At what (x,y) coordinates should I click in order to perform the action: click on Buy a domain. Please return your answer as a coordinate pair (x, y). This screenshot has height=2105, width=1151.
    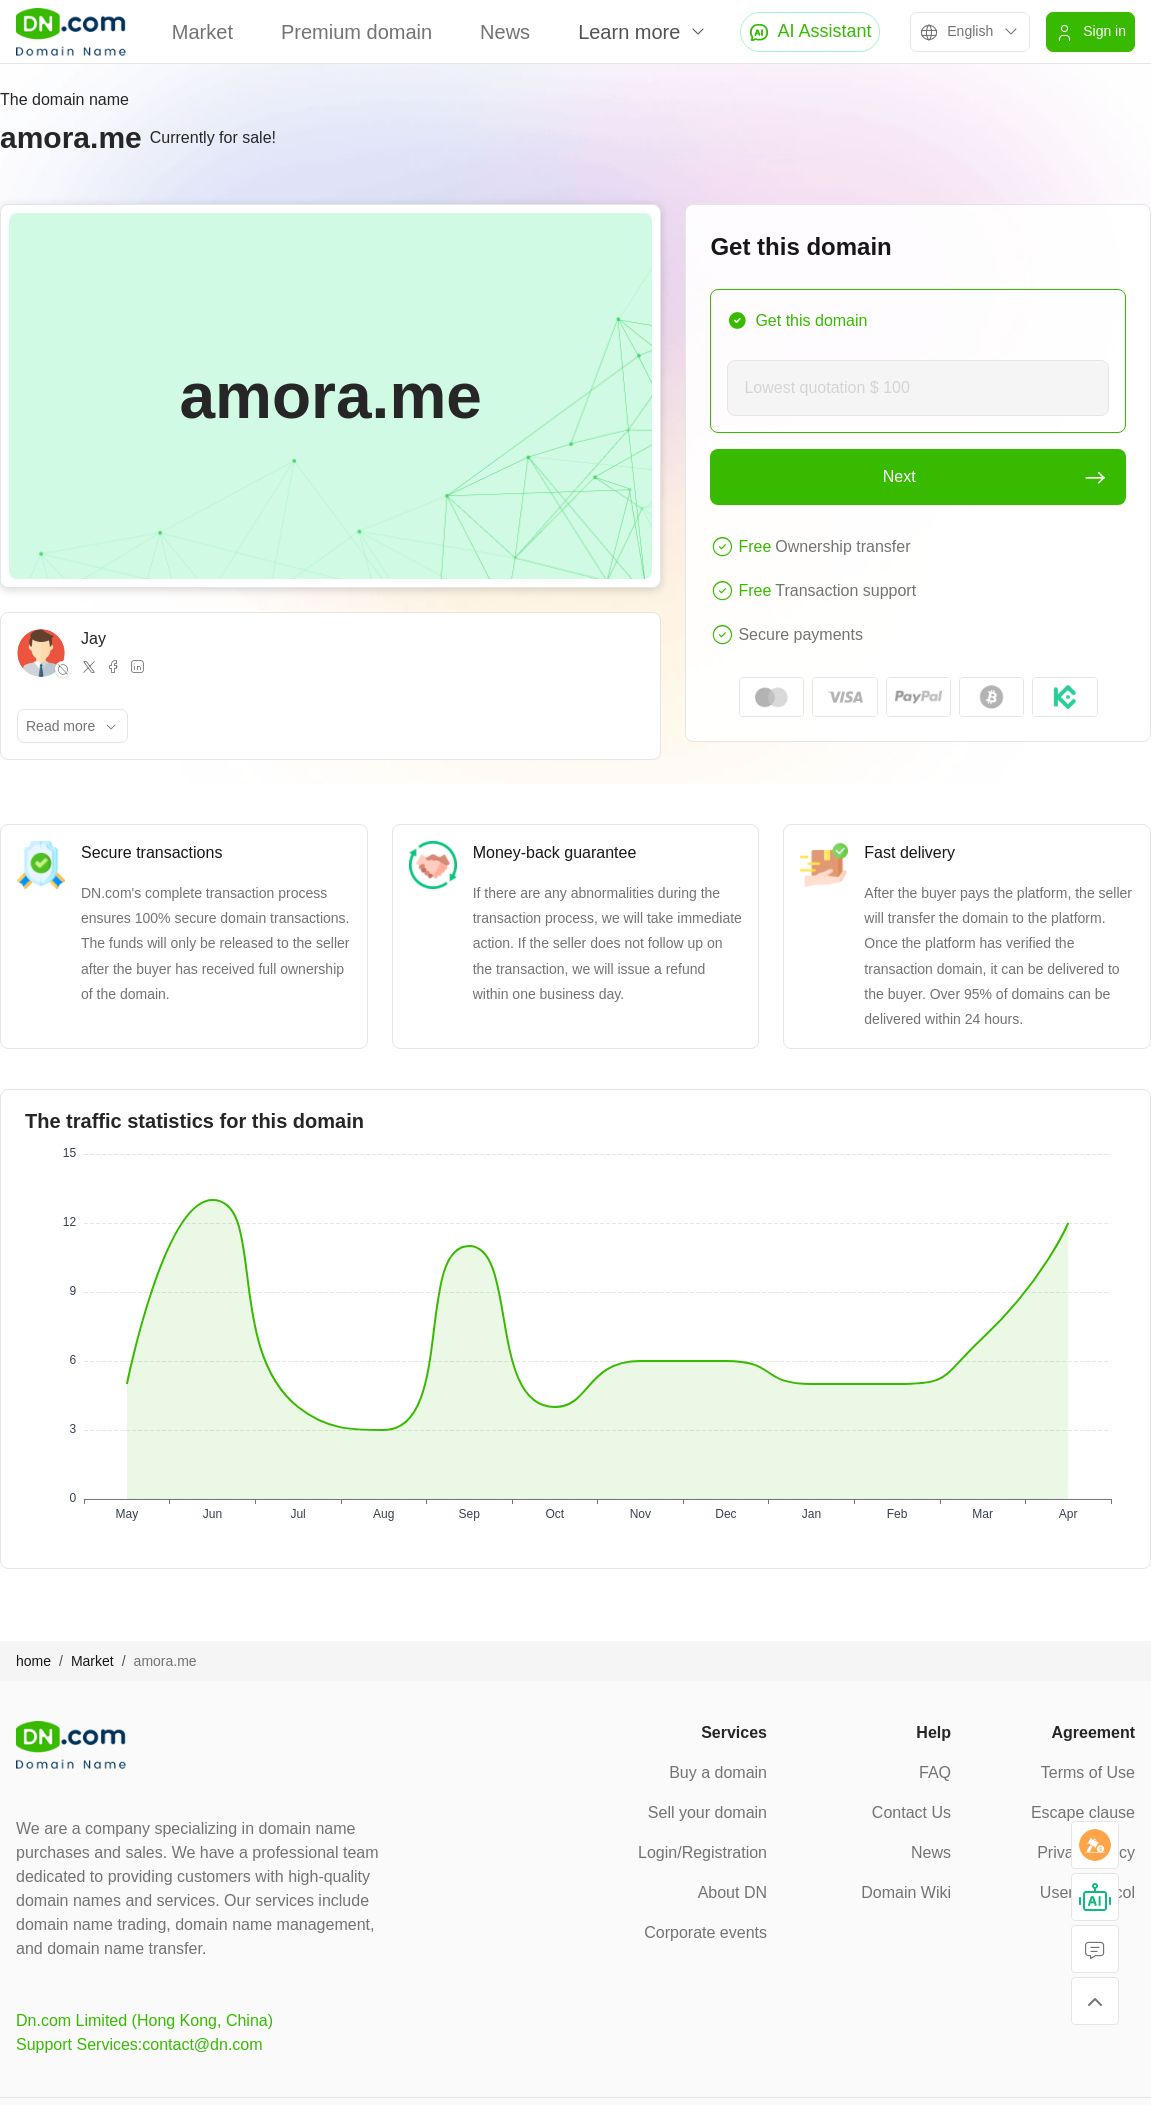
    Looking at the image, I should click on (718, 1772).